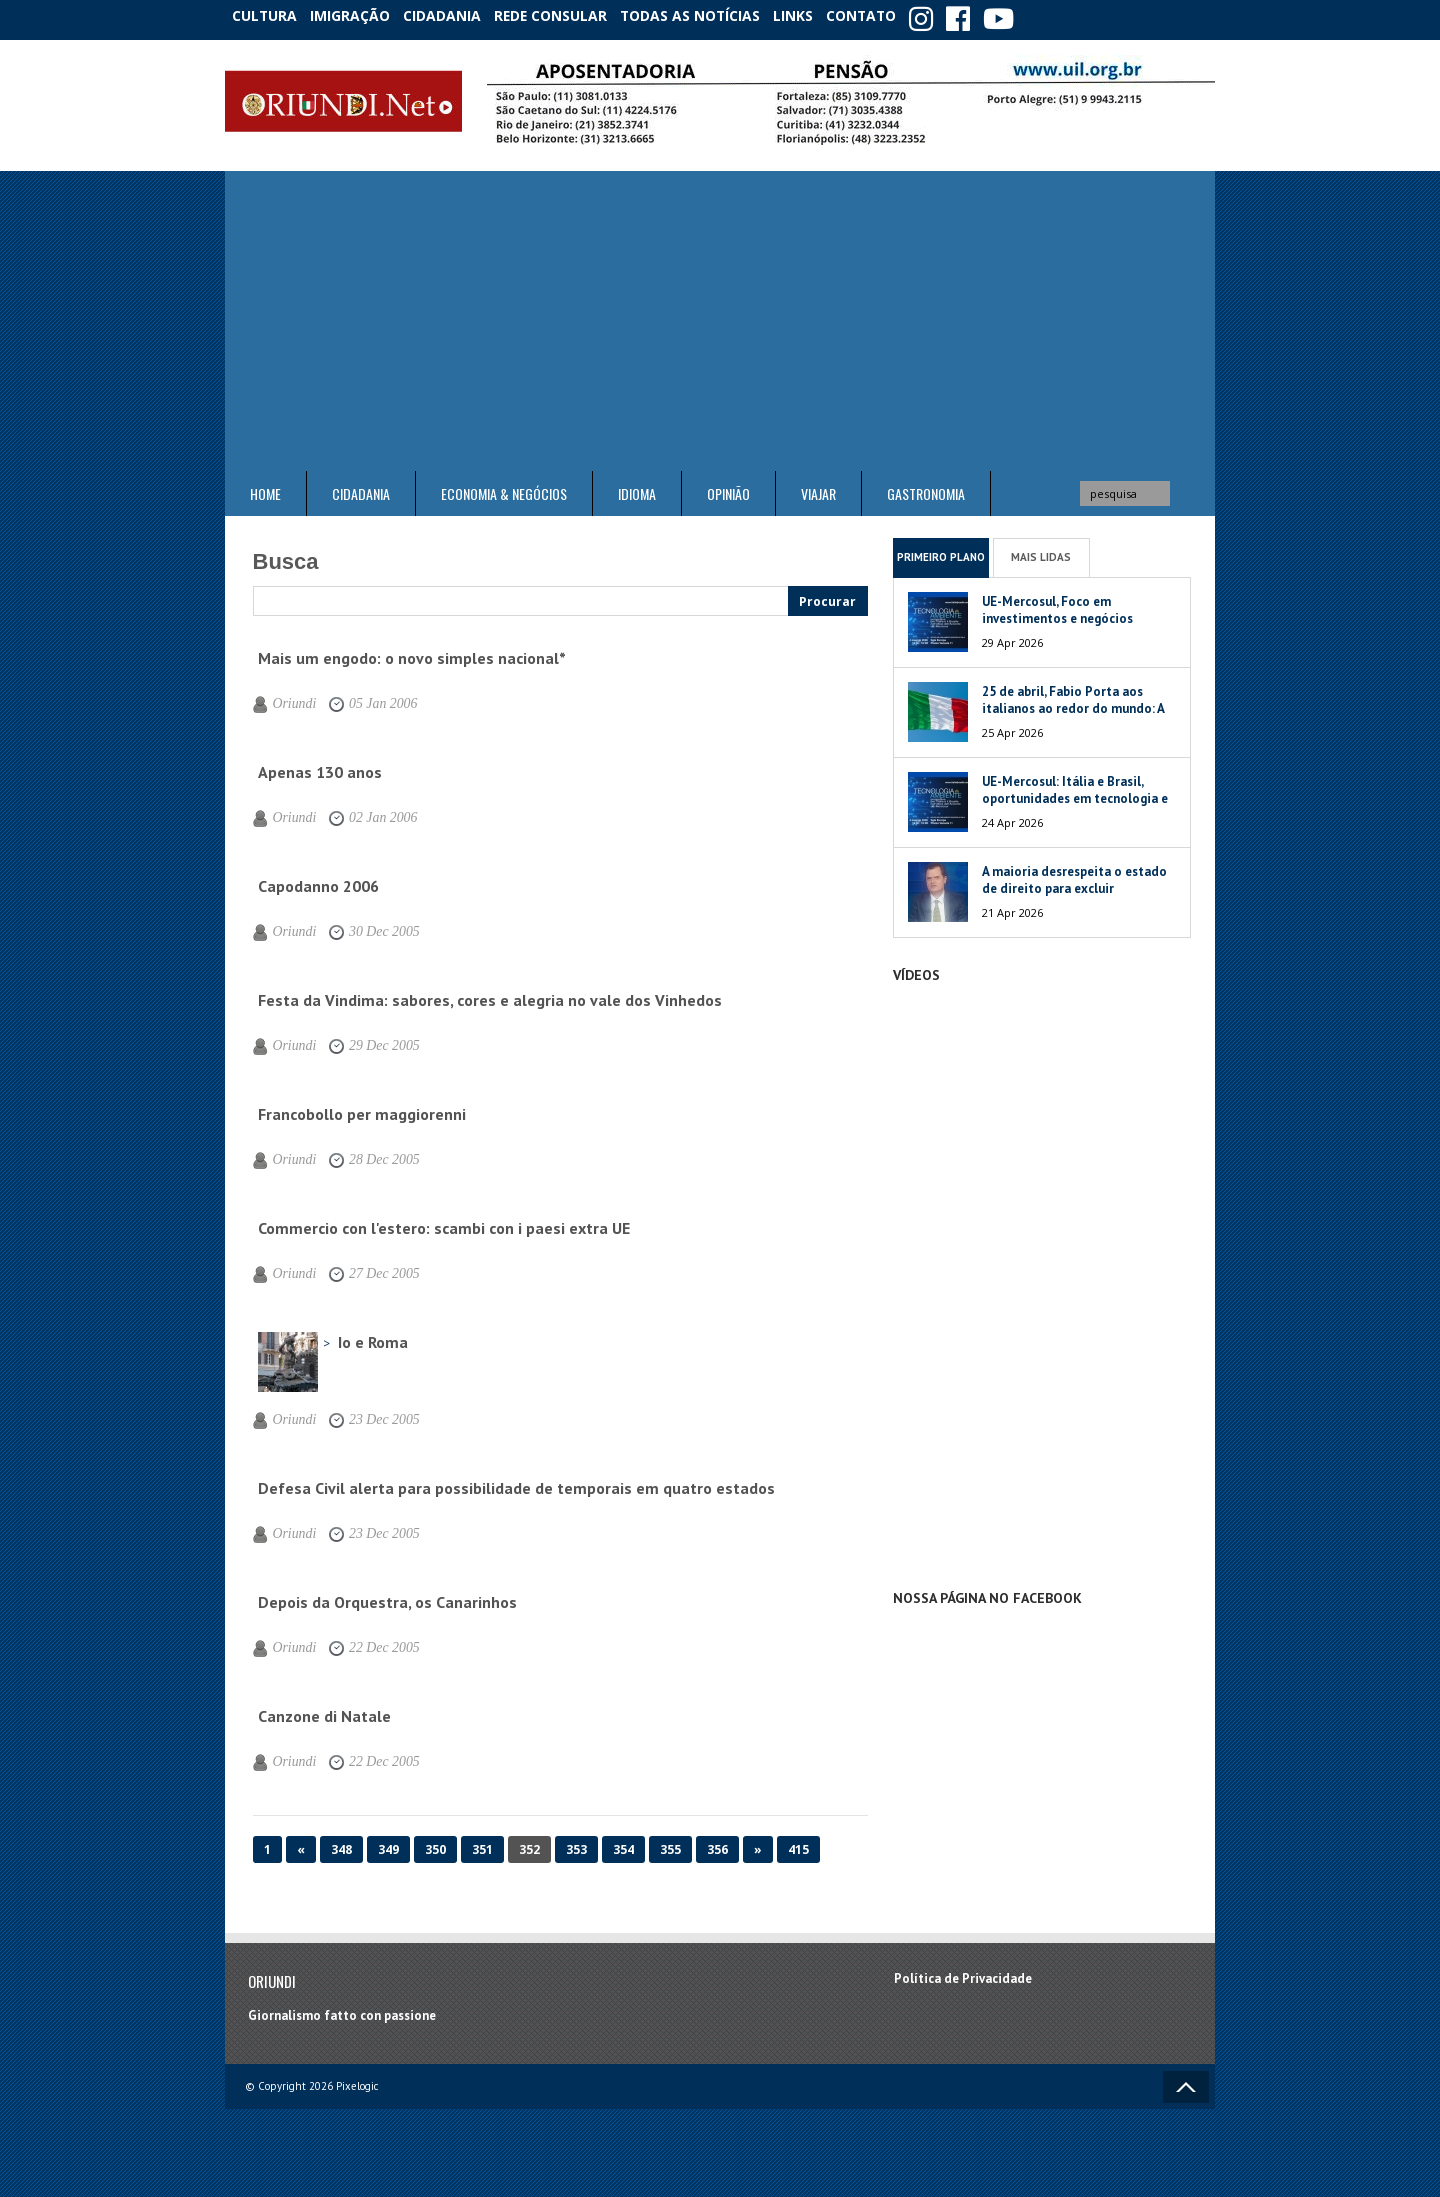 This screenshot has height=2197, width=1440. I want to click on 355, so click(670, 1843).